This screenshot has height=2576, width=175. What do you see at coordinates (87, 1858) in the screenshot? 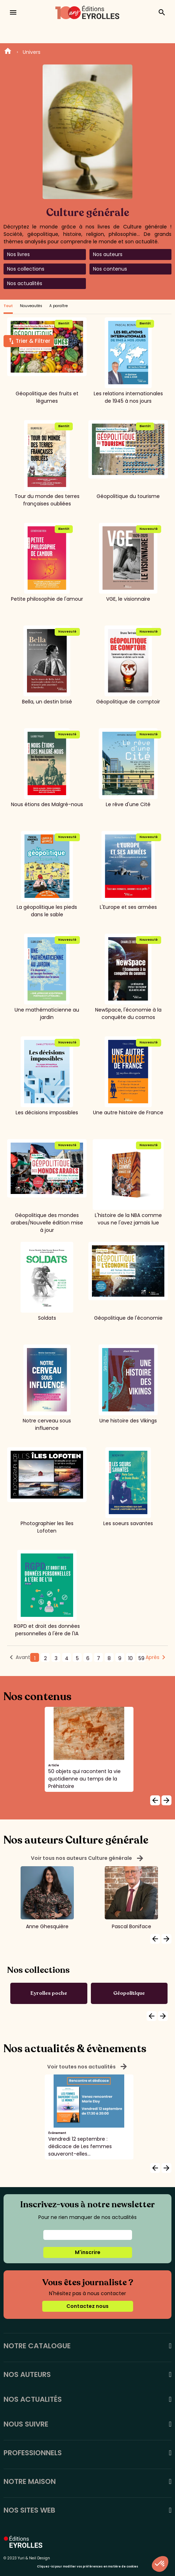
I see `Voir tous nos auteurs Culture générale` at bounding box center [87, 1858].